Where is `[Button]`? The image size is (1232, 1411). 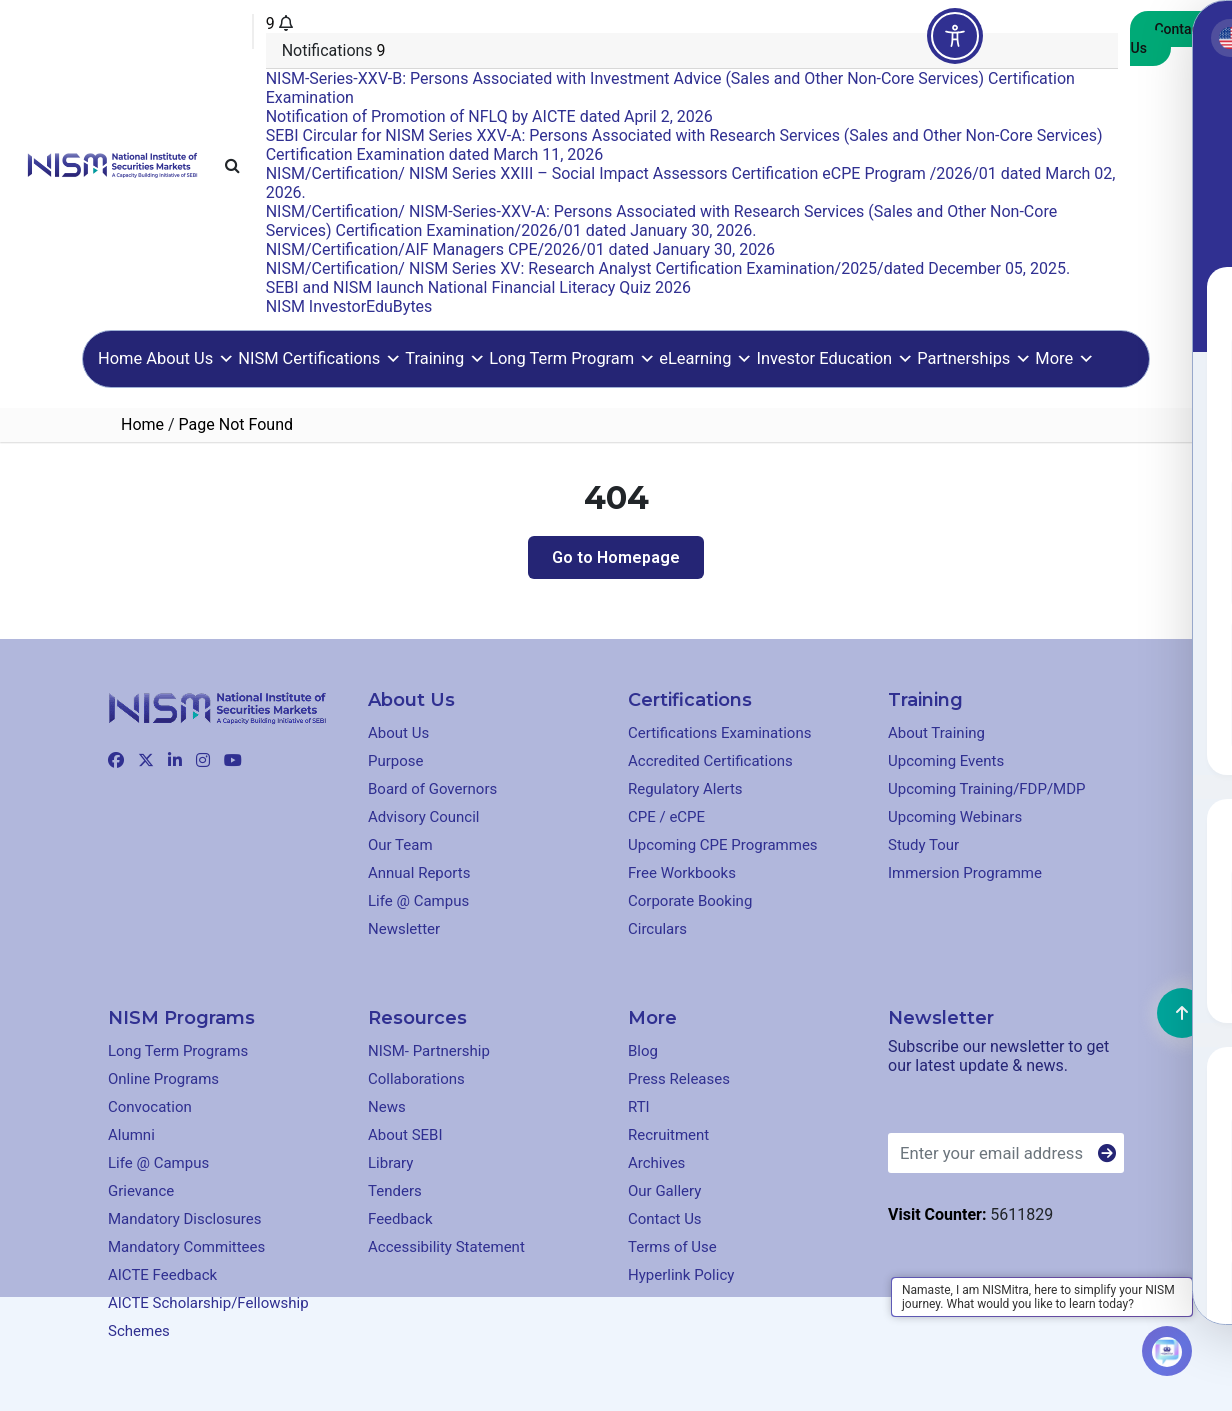
[Button] is located at coordinates (1107, 1154).